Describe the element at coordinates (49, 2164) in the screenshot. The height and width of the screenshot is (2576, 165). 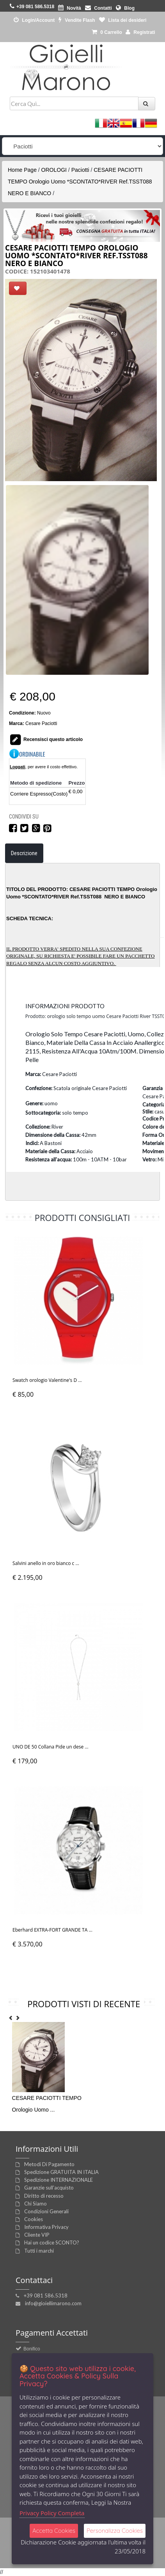
I see `Metodi Di Pagamento` at that location.